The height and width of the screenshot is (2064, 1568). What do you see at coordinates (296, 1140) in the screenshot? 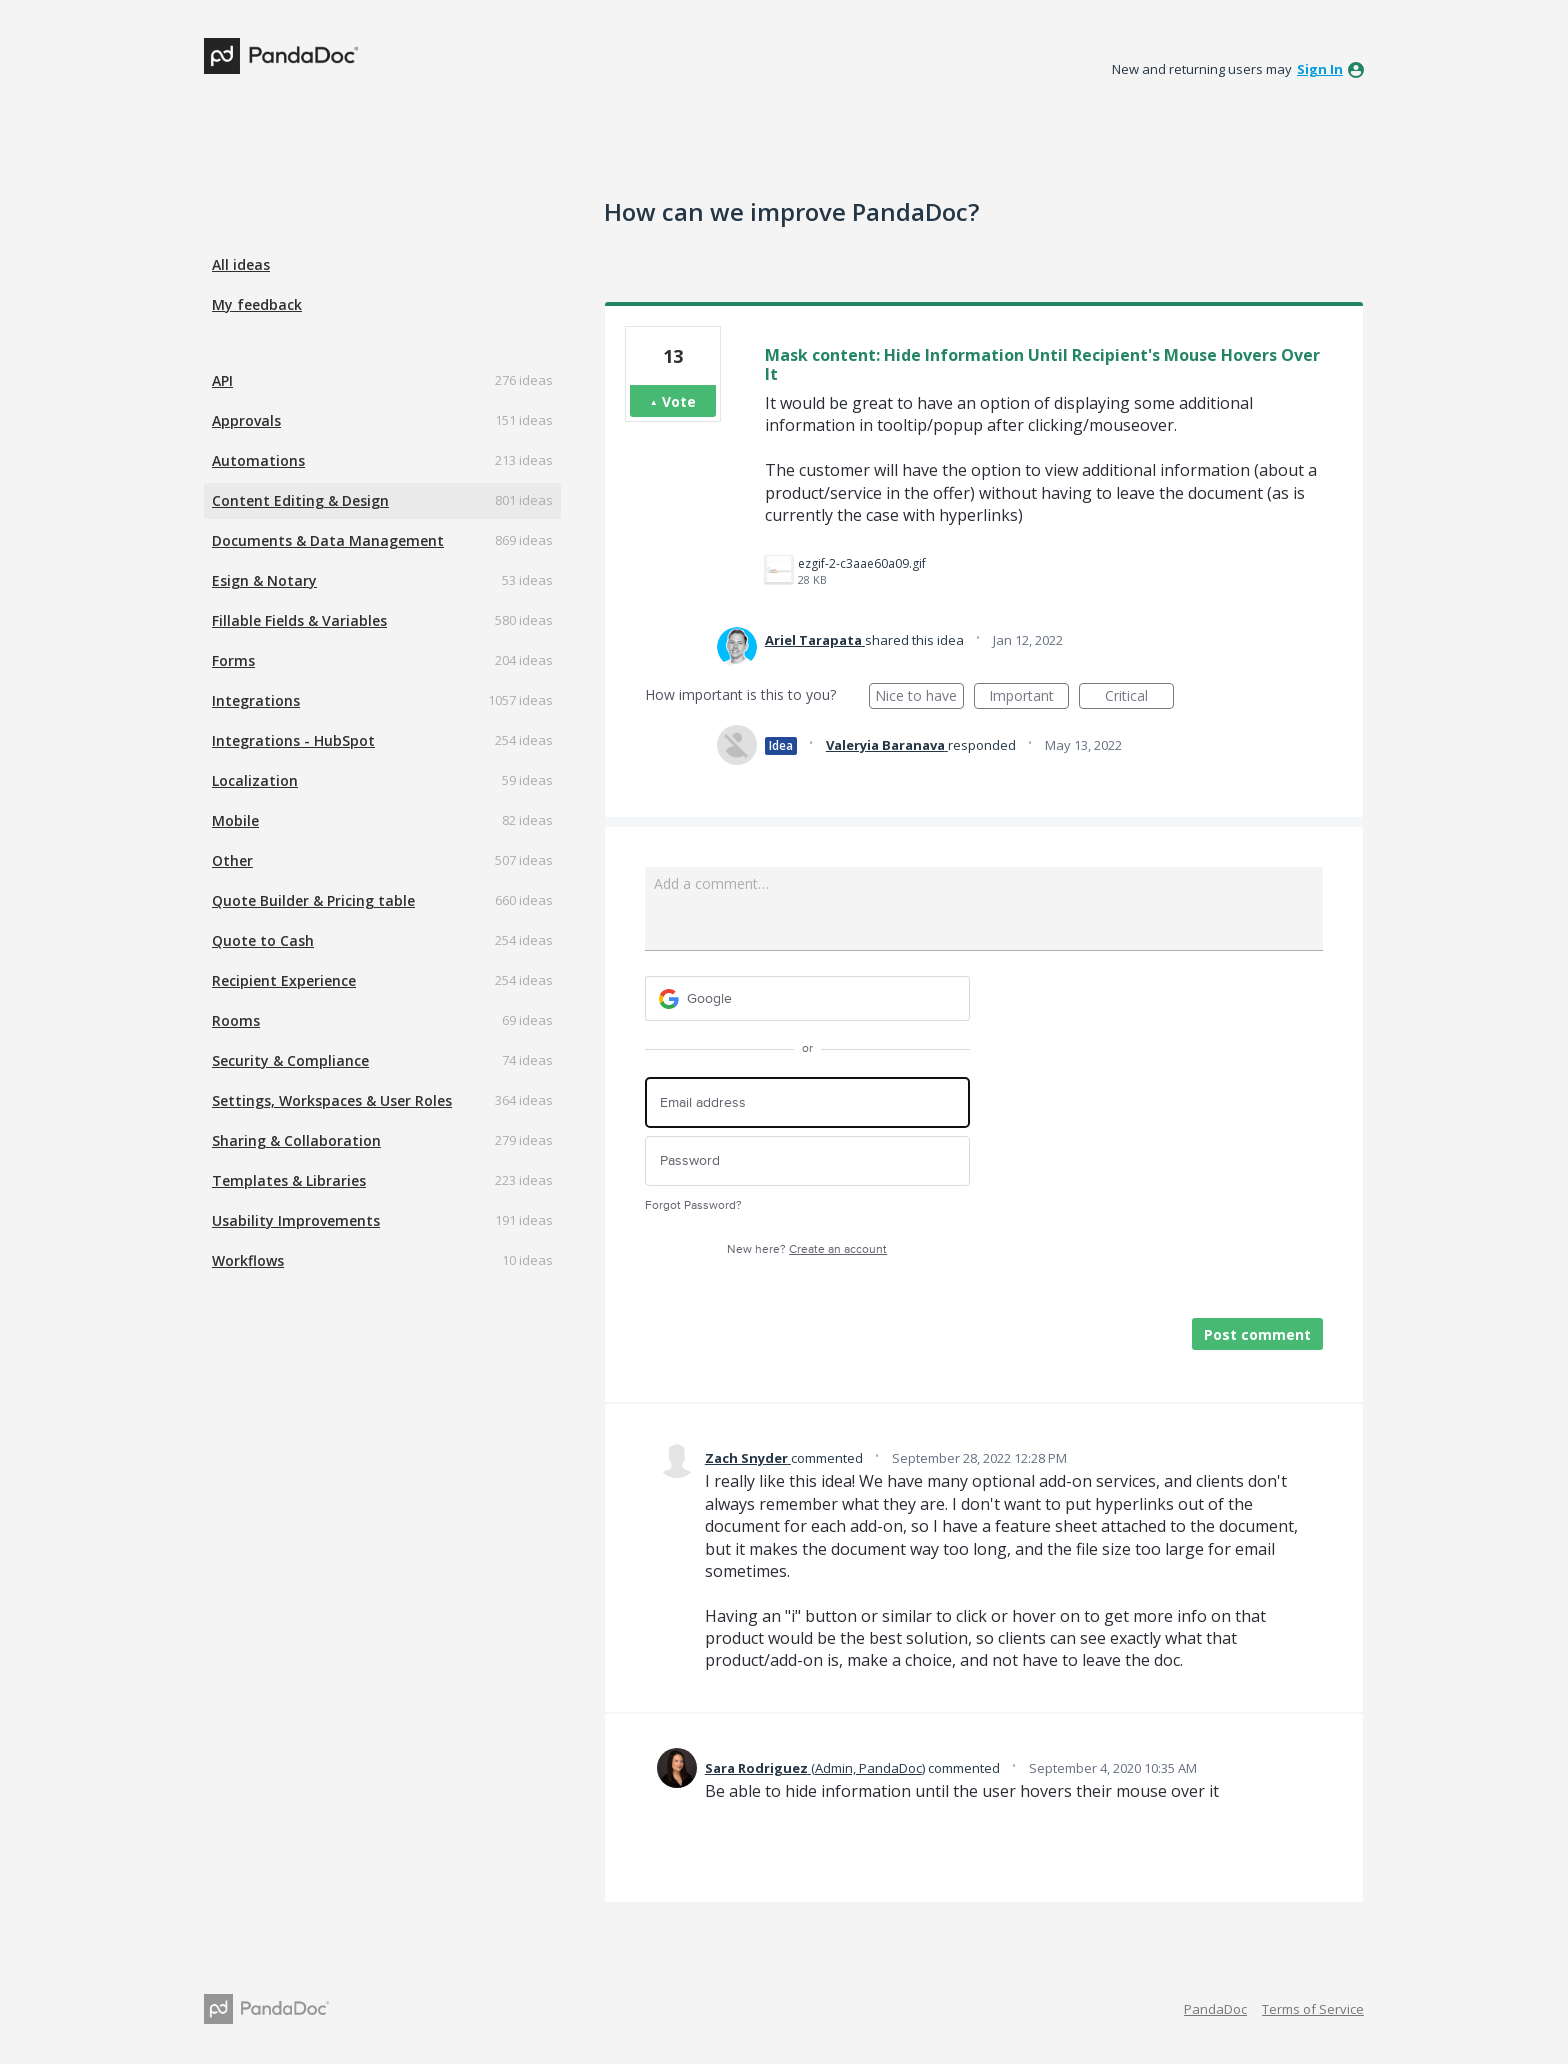
I see `Sharing & Collaboration` at bounding box center [296, 1140].